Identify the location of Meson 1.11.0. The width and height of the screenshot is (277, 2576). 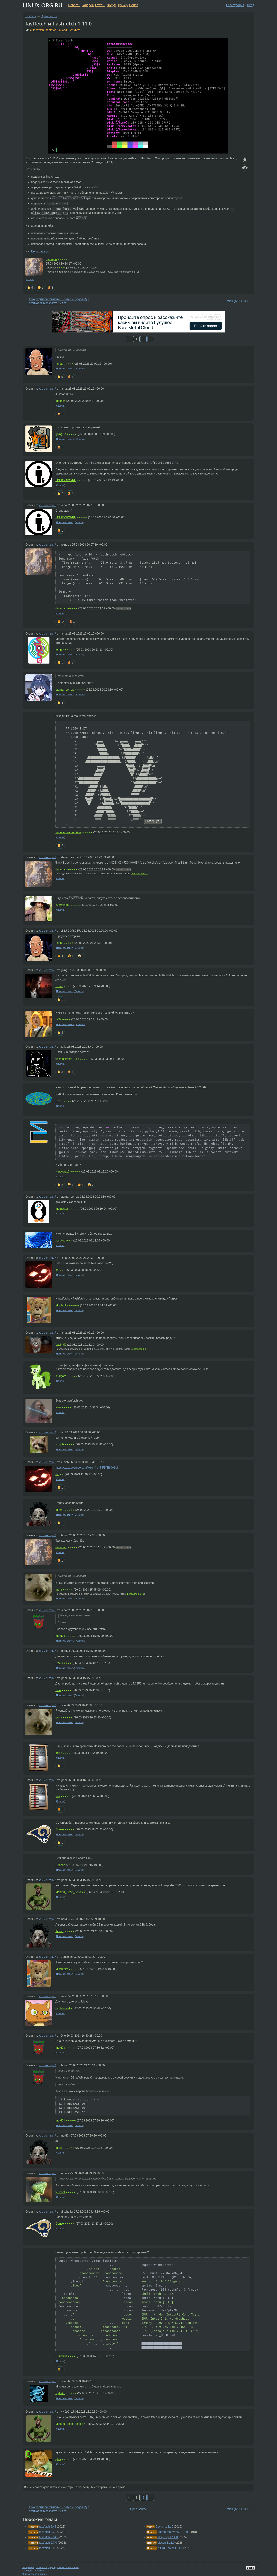
(166, 2542).